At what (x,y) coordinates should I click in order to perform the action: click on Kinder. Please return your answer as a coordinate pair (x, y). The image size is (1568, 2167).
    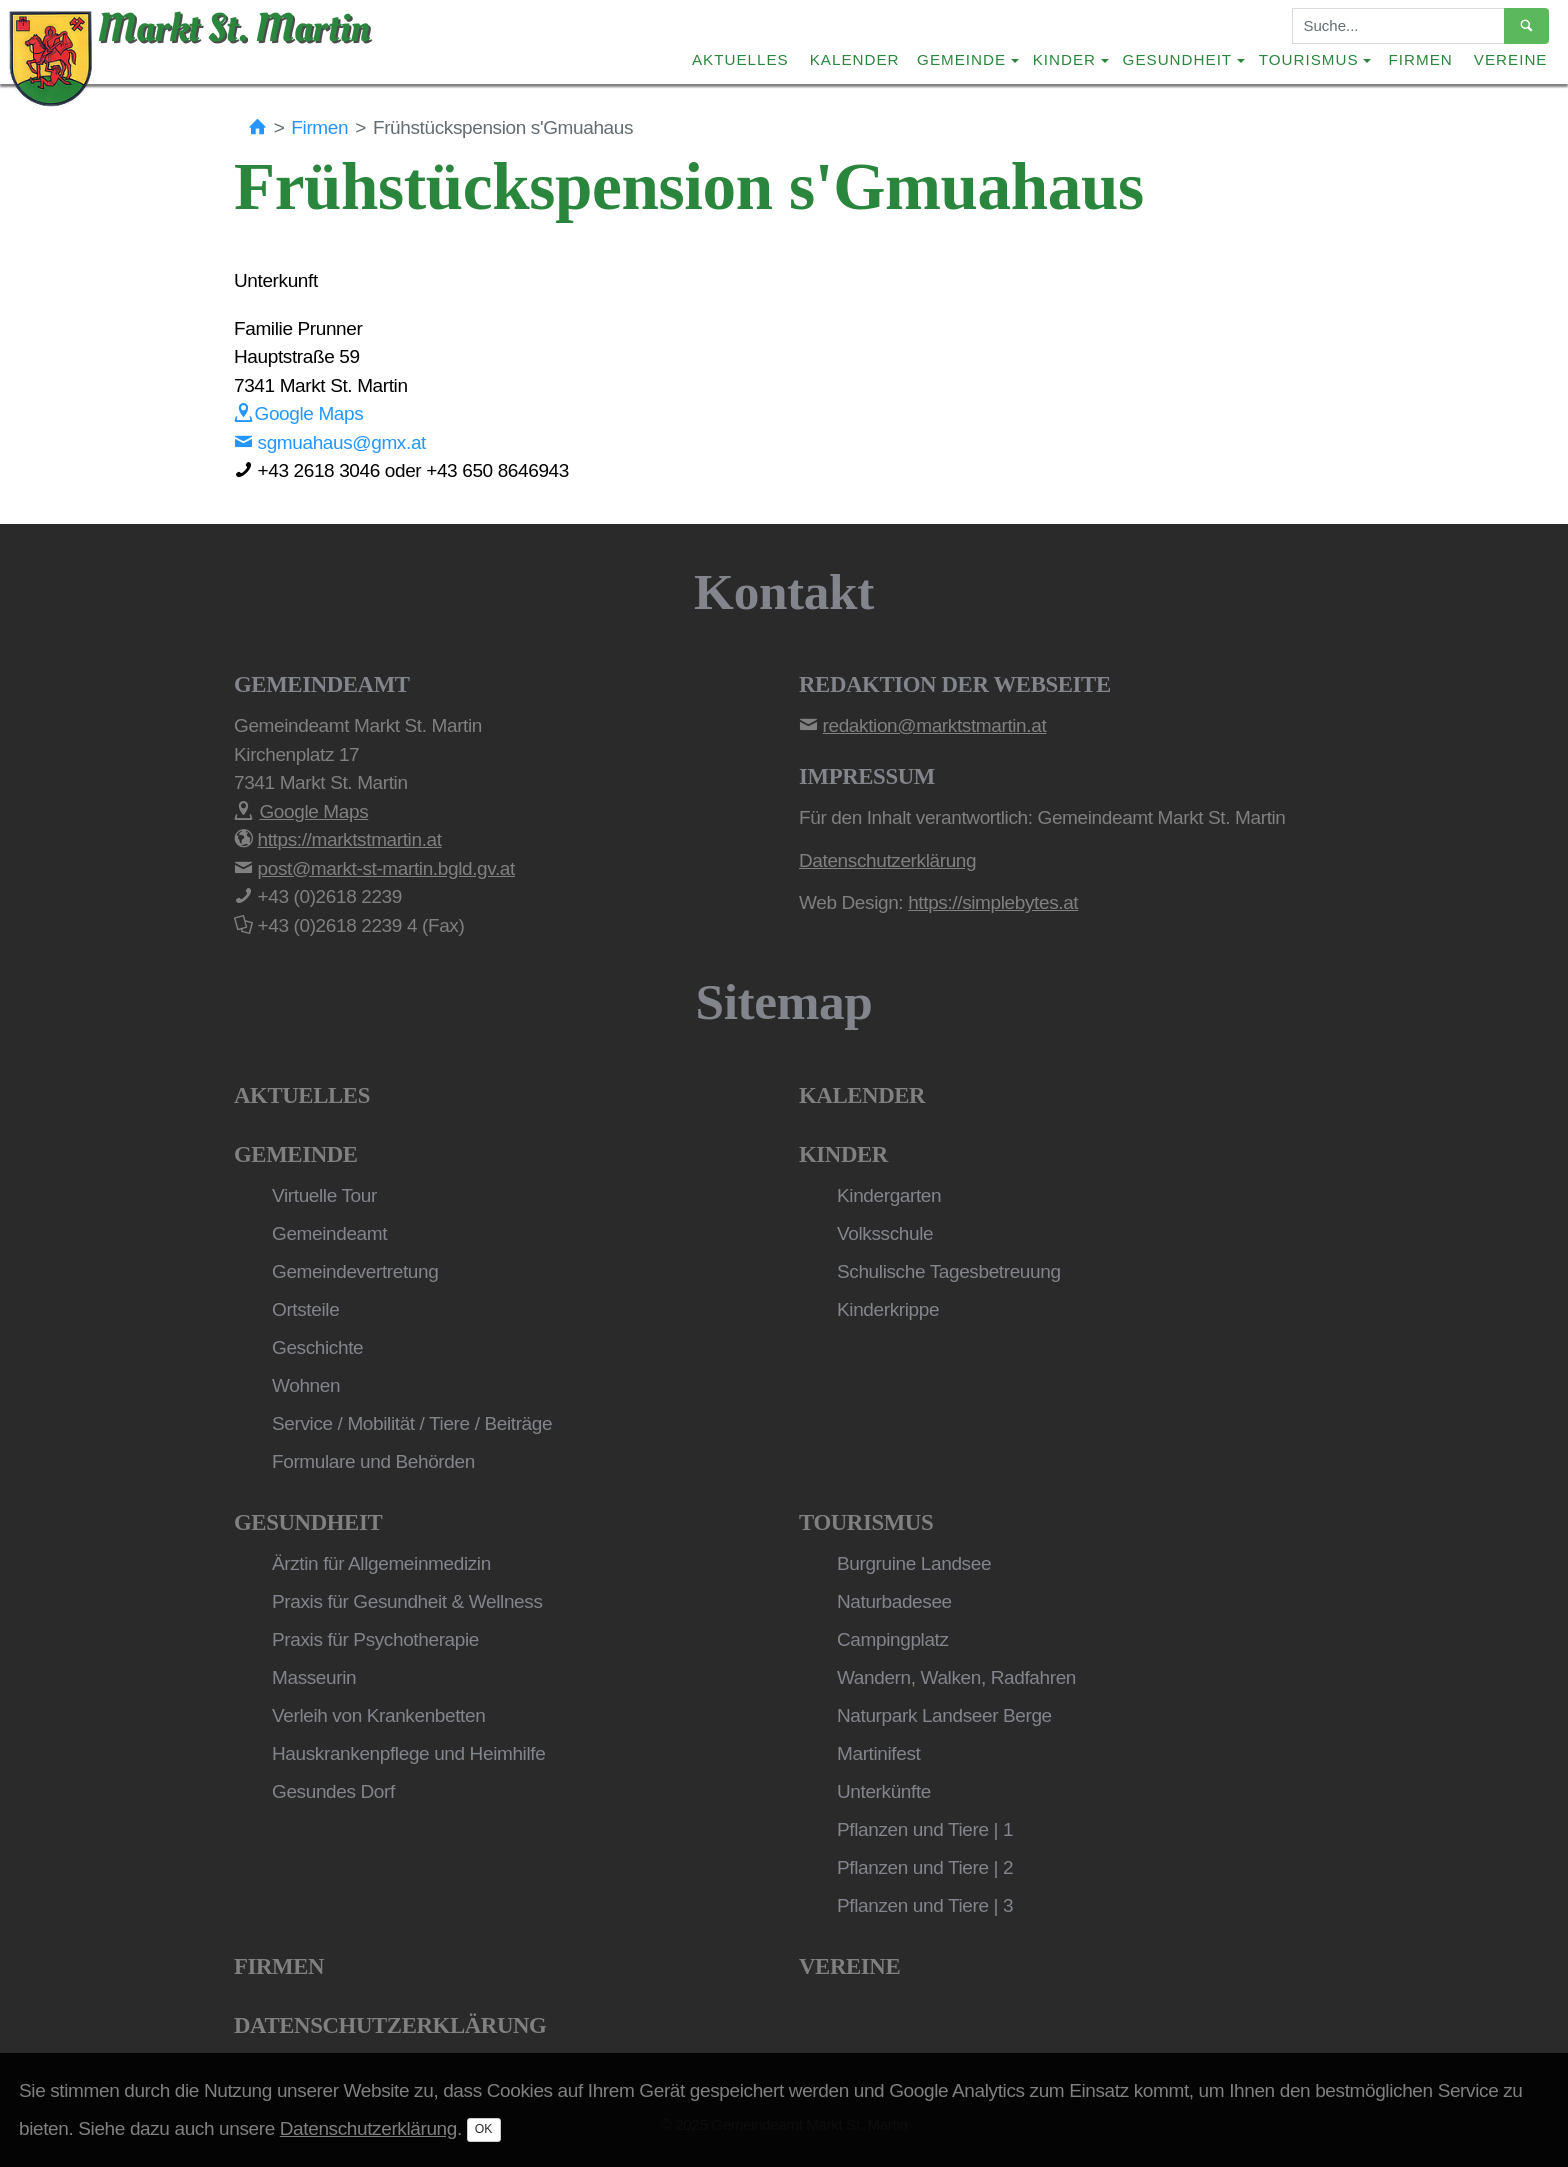
    Looking at the image, I should click on (843, 1154).